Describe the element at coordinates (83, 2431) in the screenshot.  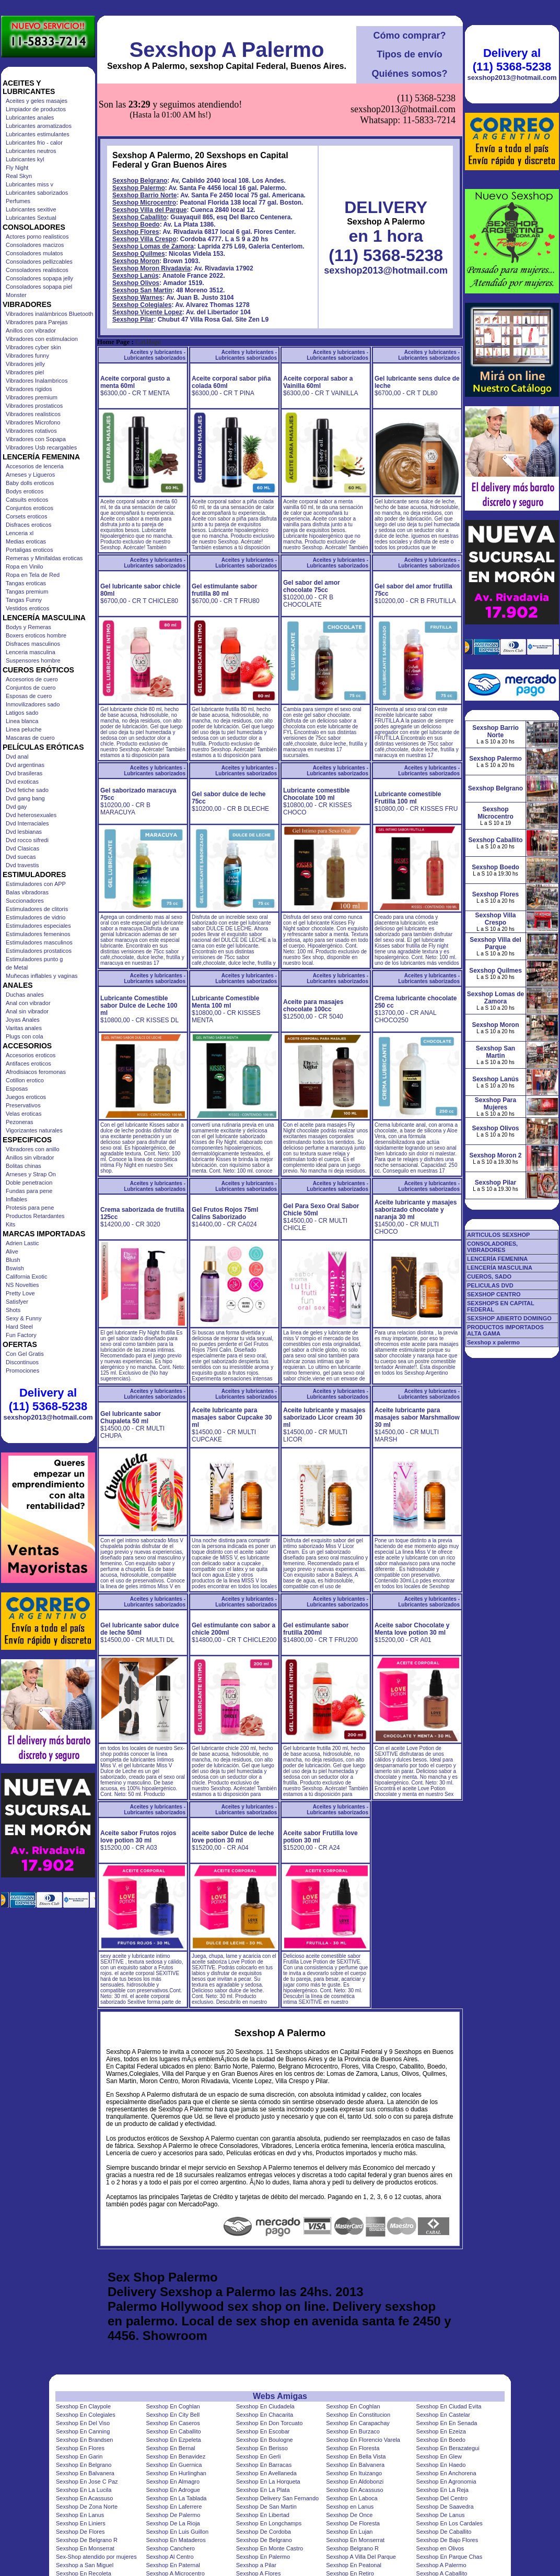
I see `Sexshop En Canning` at that location.